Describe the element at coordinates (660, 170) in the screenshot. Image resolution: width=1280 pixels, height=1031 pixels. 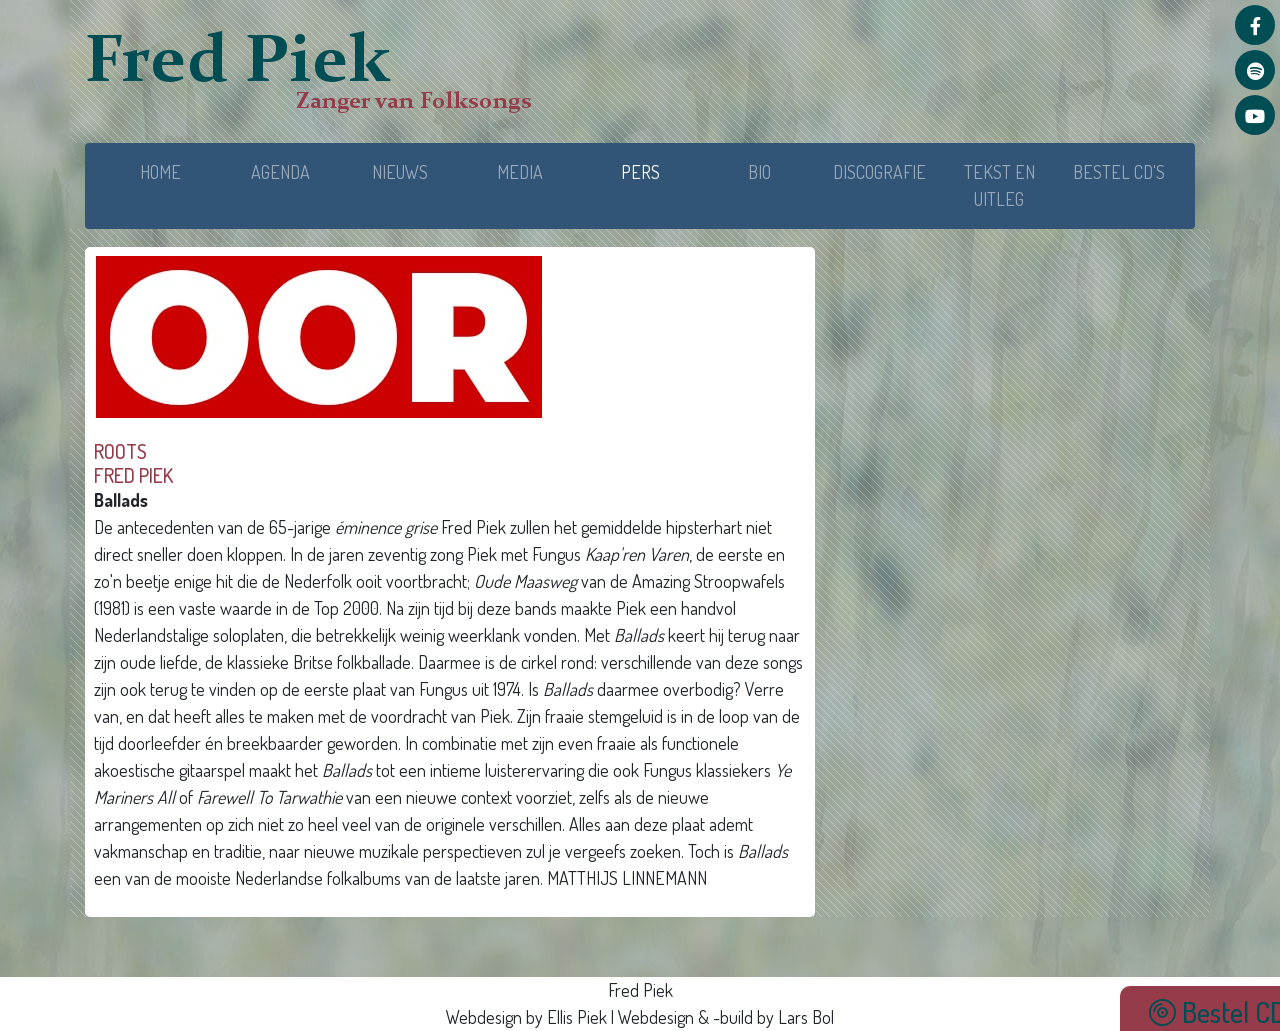
I see `PERS` at that location.